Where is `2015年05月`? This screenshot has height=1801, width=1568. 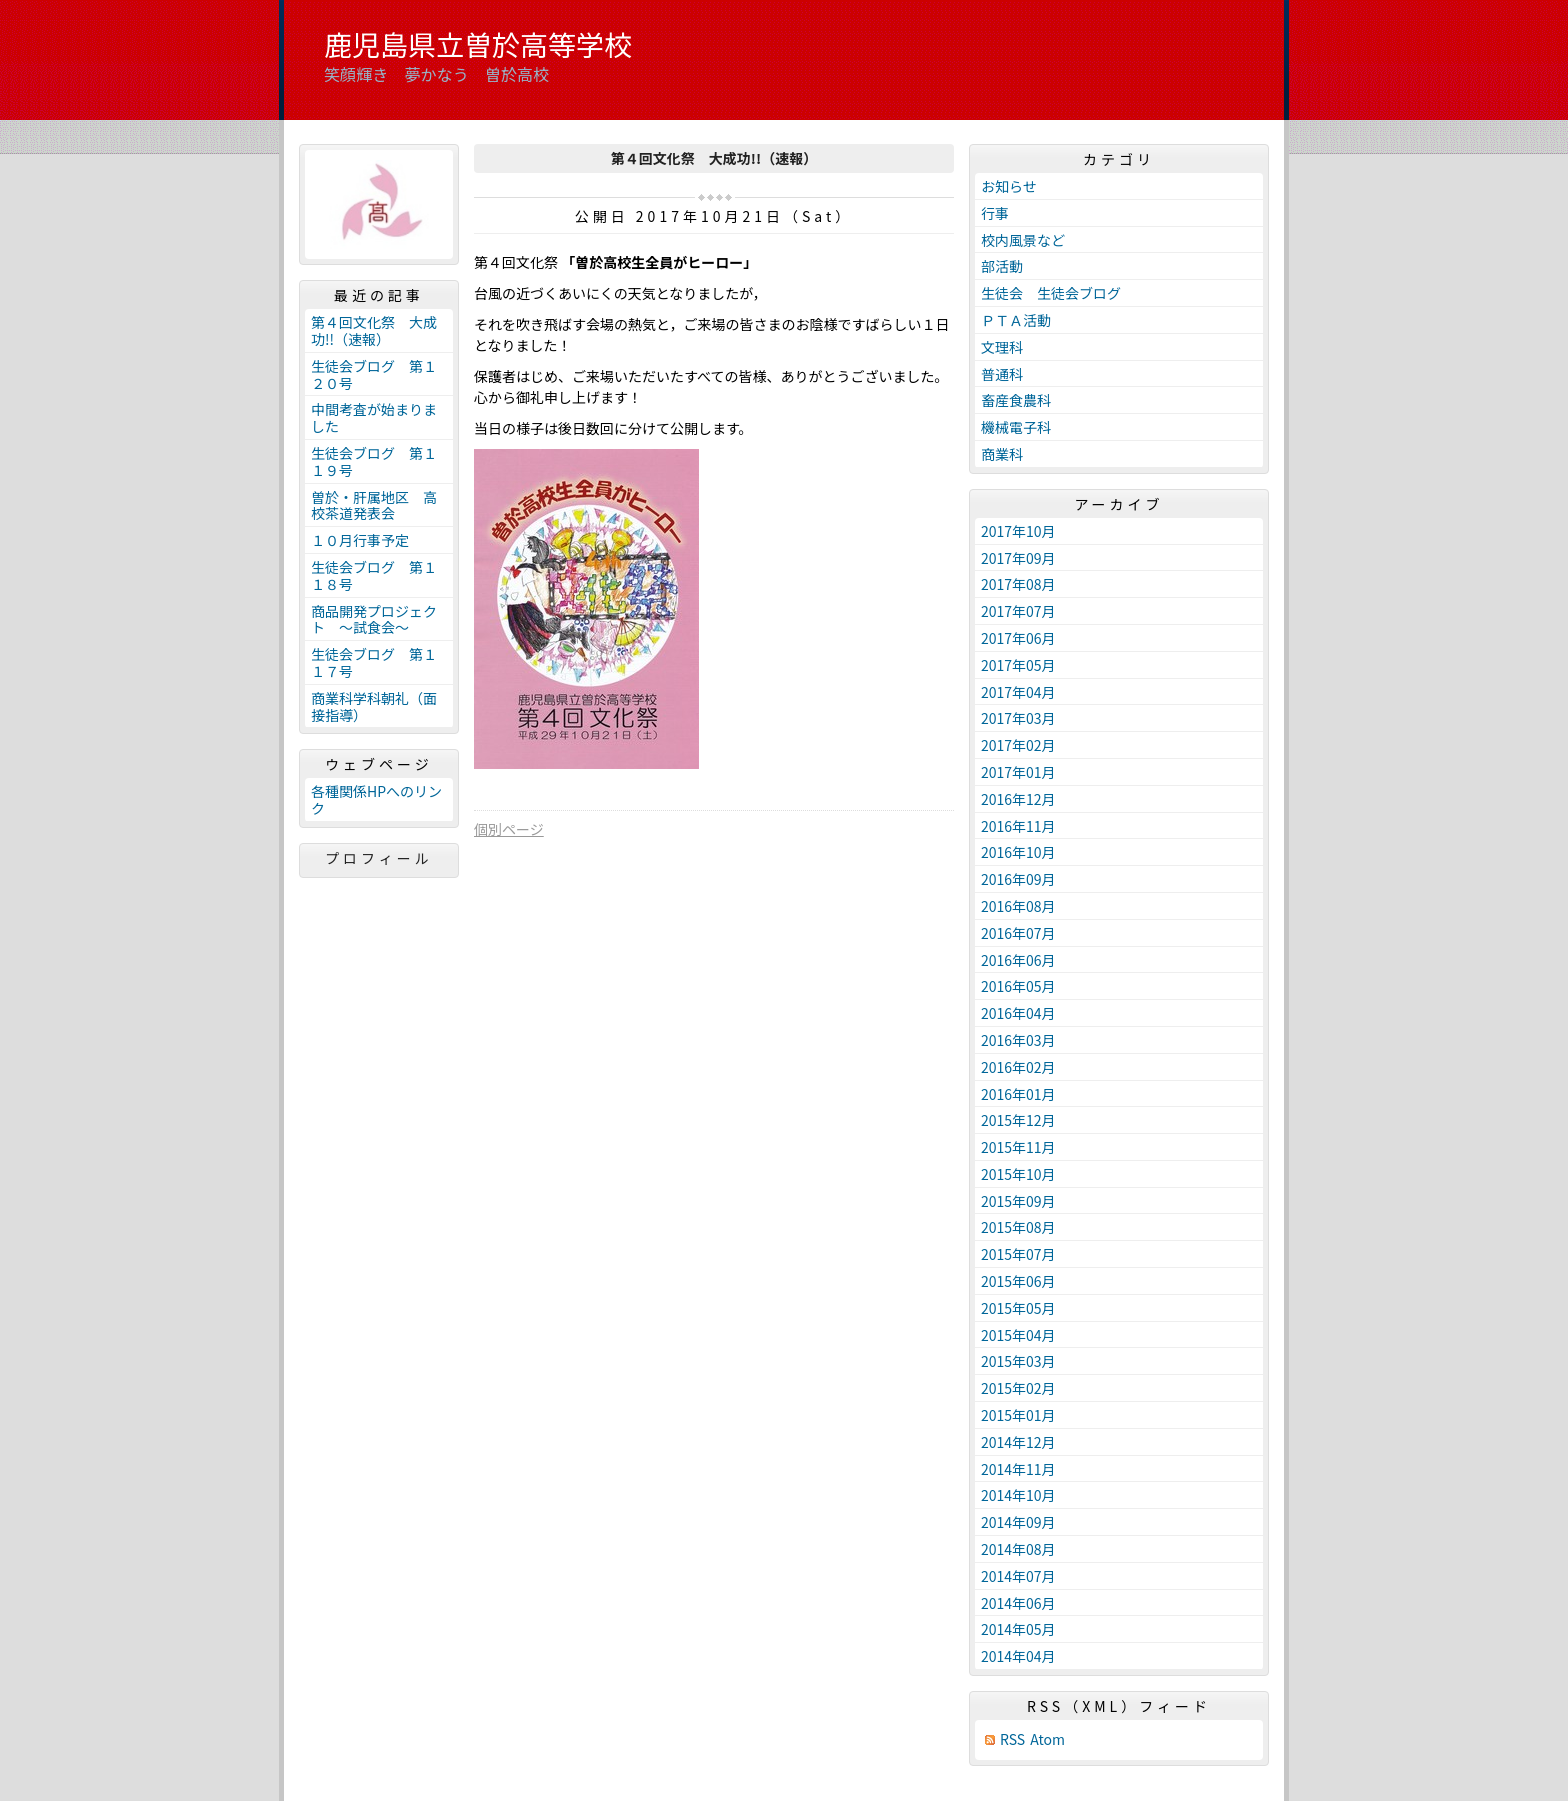 2015年05月 is located at coordinates (1018, 1308).